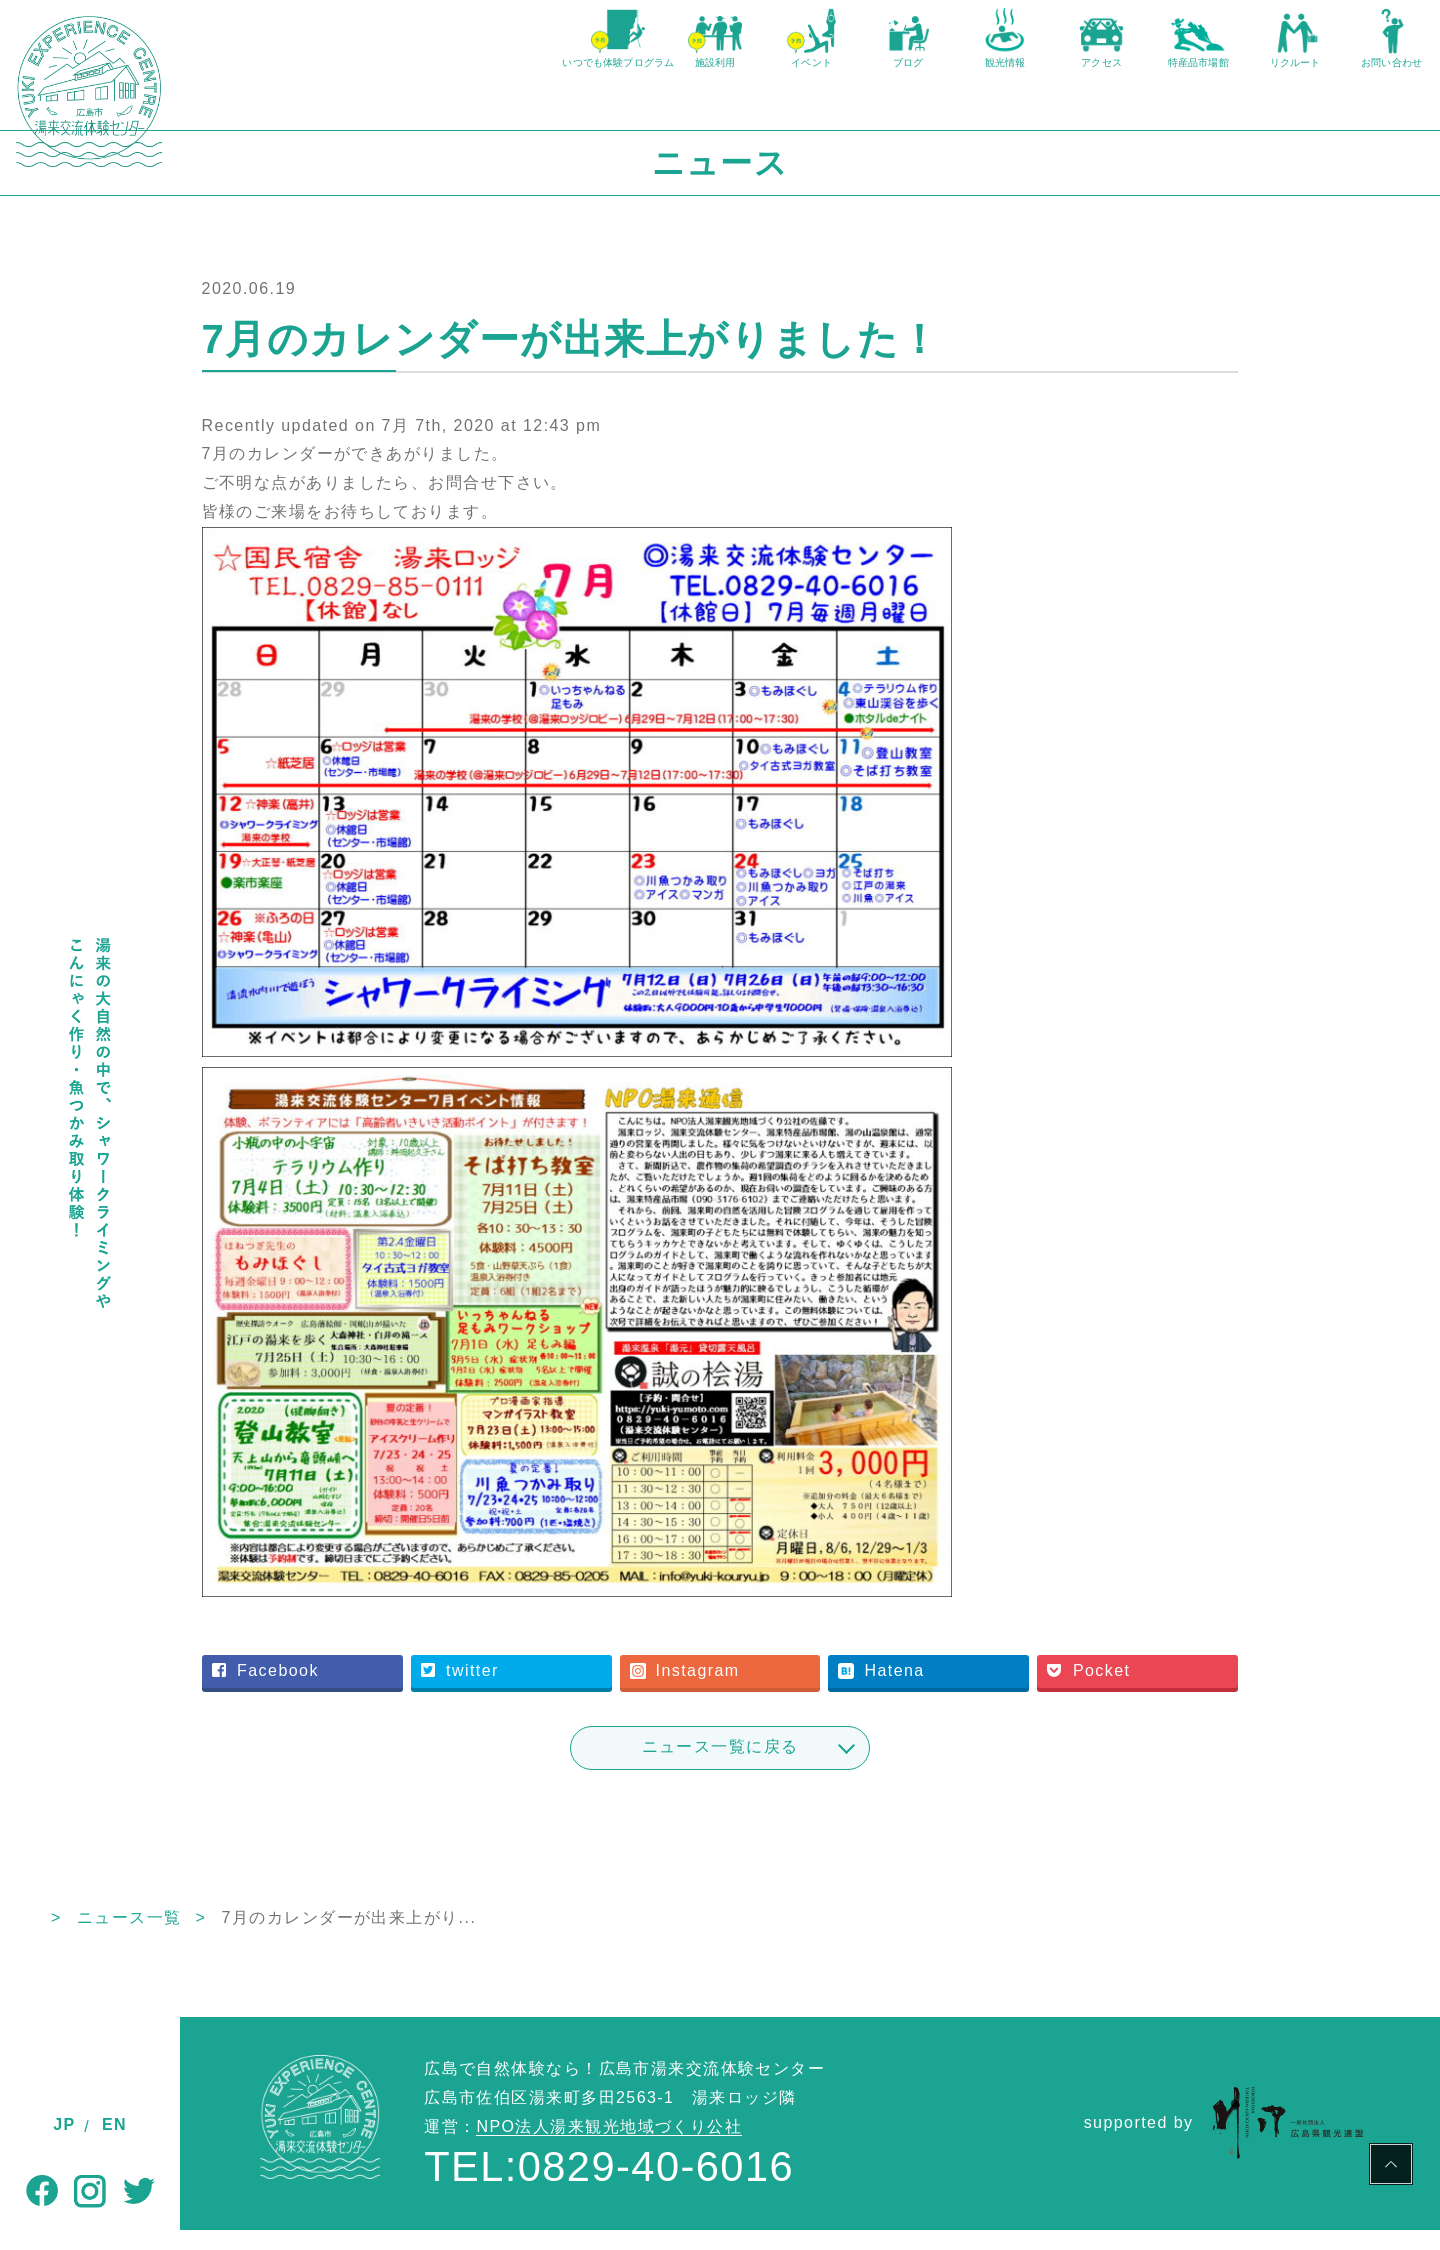  I want to click on ニュース一覧, so click(309, 1937).